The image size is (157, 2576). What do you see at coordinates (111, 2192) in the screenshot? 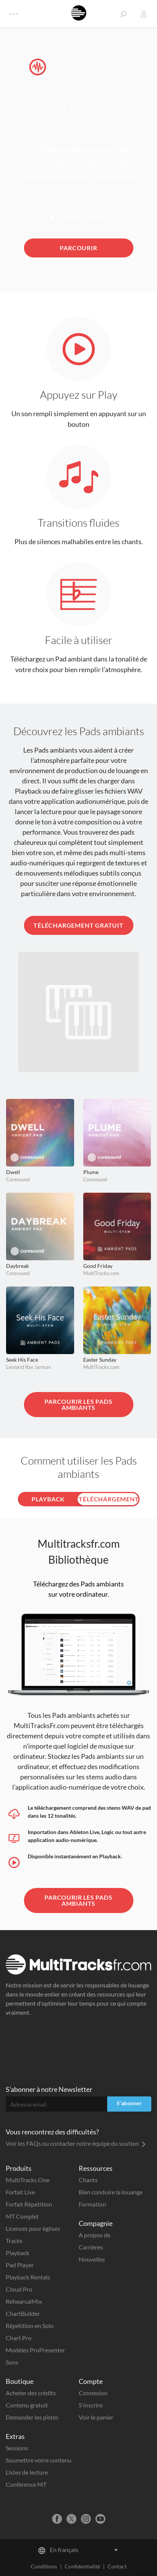
I see `Bien conduire la louange` at bounding box center [111, 2192].